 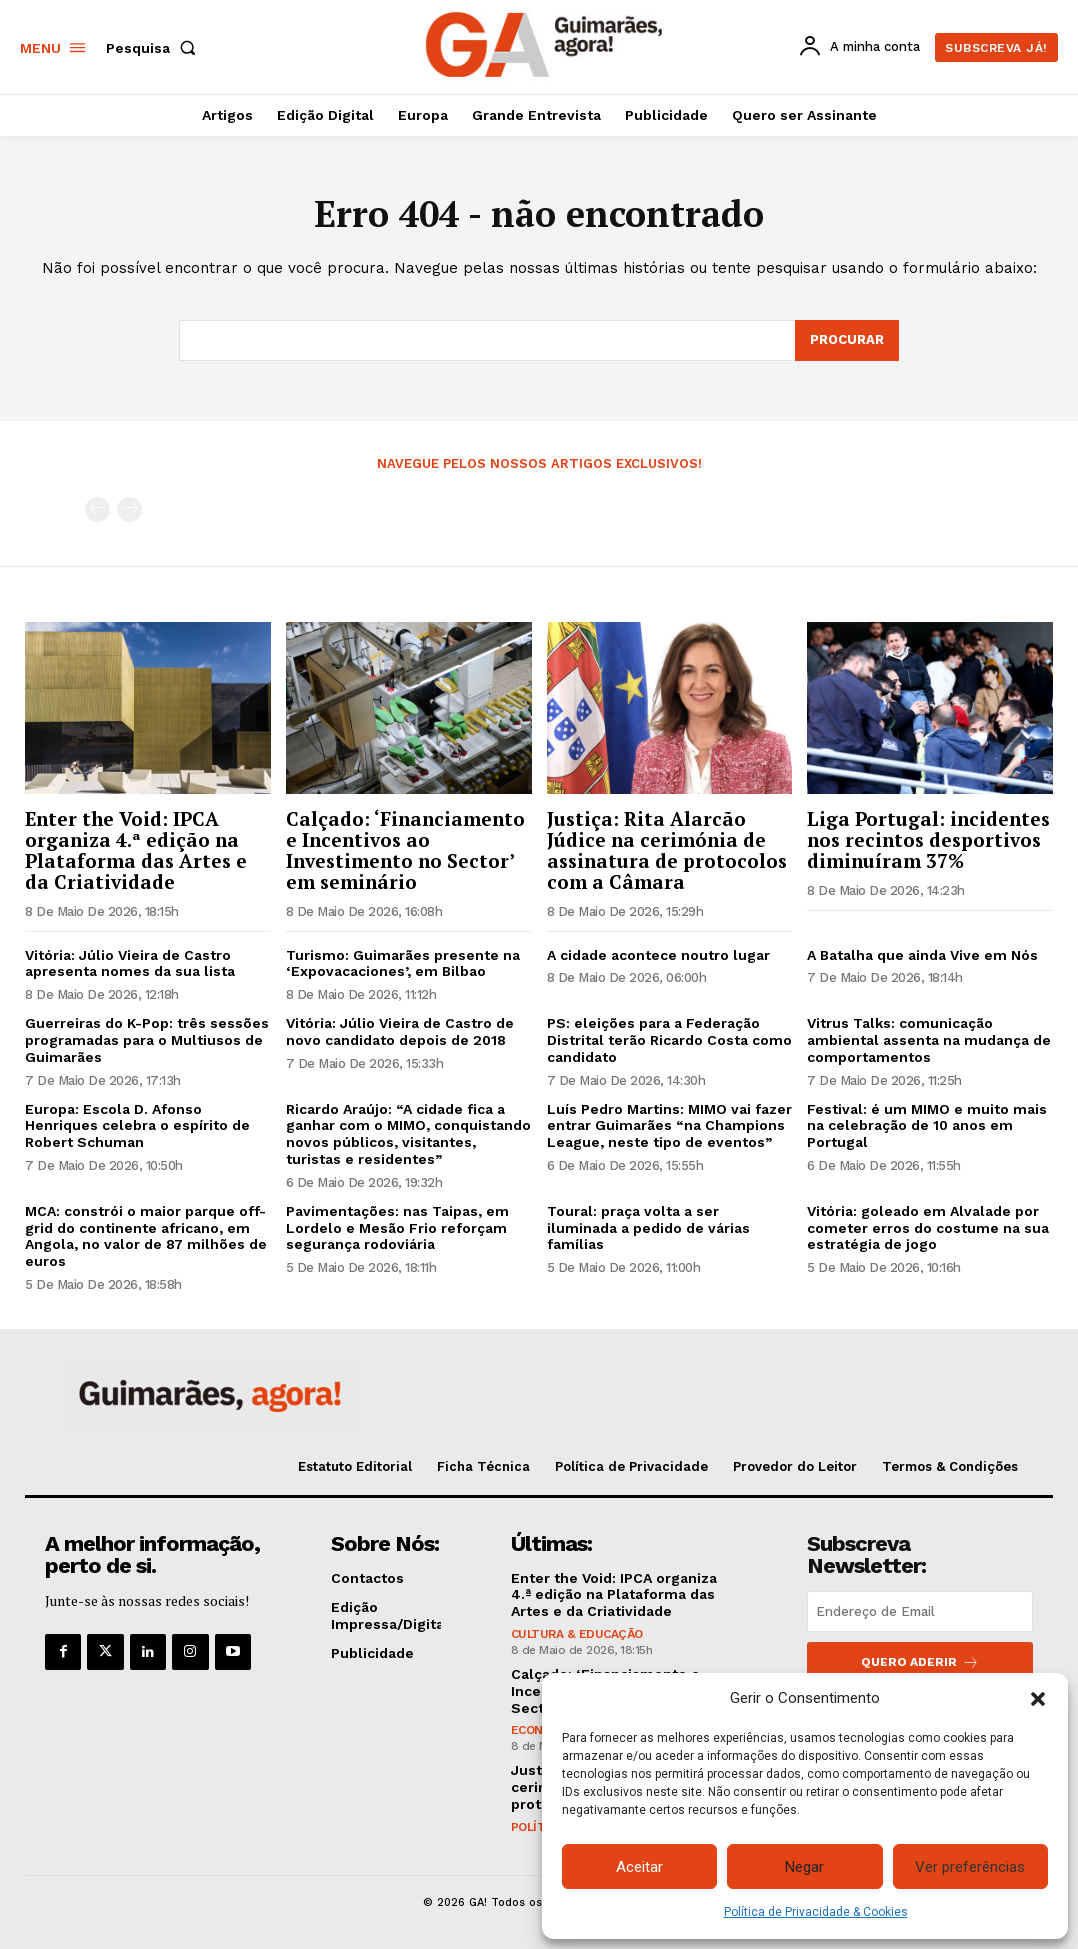 What do you see at coordinates (397, 1228) in the screenshot?
I see `Pavimentações: nas Taipas, em Lordelo e Mesão Frio reforçam segurança rodoviária` at bounding box center [397, 1228].